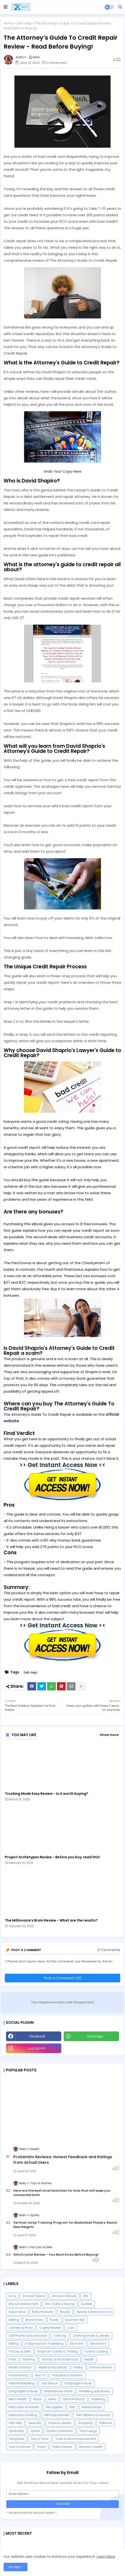 Image resolution: width=125 pixels, height=2576 pixels. What do you see at coordinates (23, 2415) in the screenshot?
I see `Seduction & Dating` at bounding box center [23, 2415].